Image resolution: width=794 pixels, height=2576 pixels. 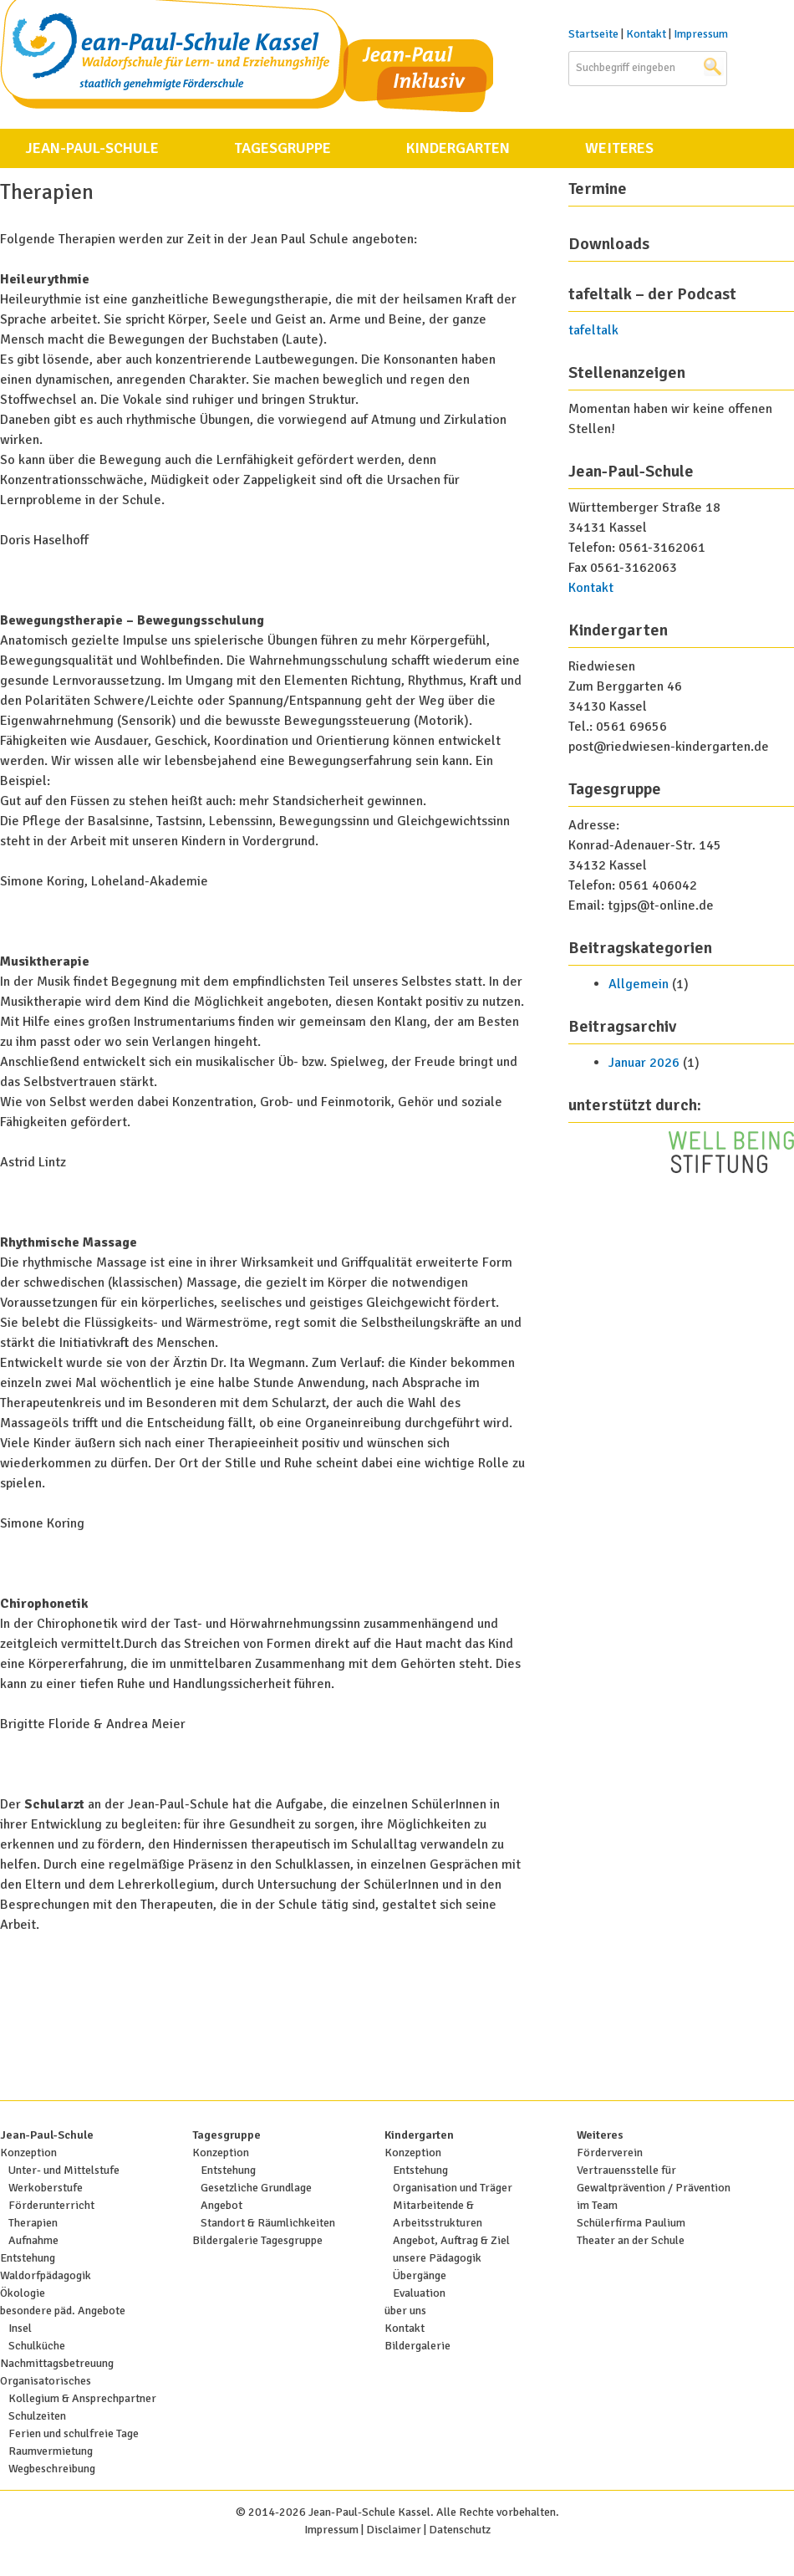 I want to click on Weiteres, so click(x=619, y=148).